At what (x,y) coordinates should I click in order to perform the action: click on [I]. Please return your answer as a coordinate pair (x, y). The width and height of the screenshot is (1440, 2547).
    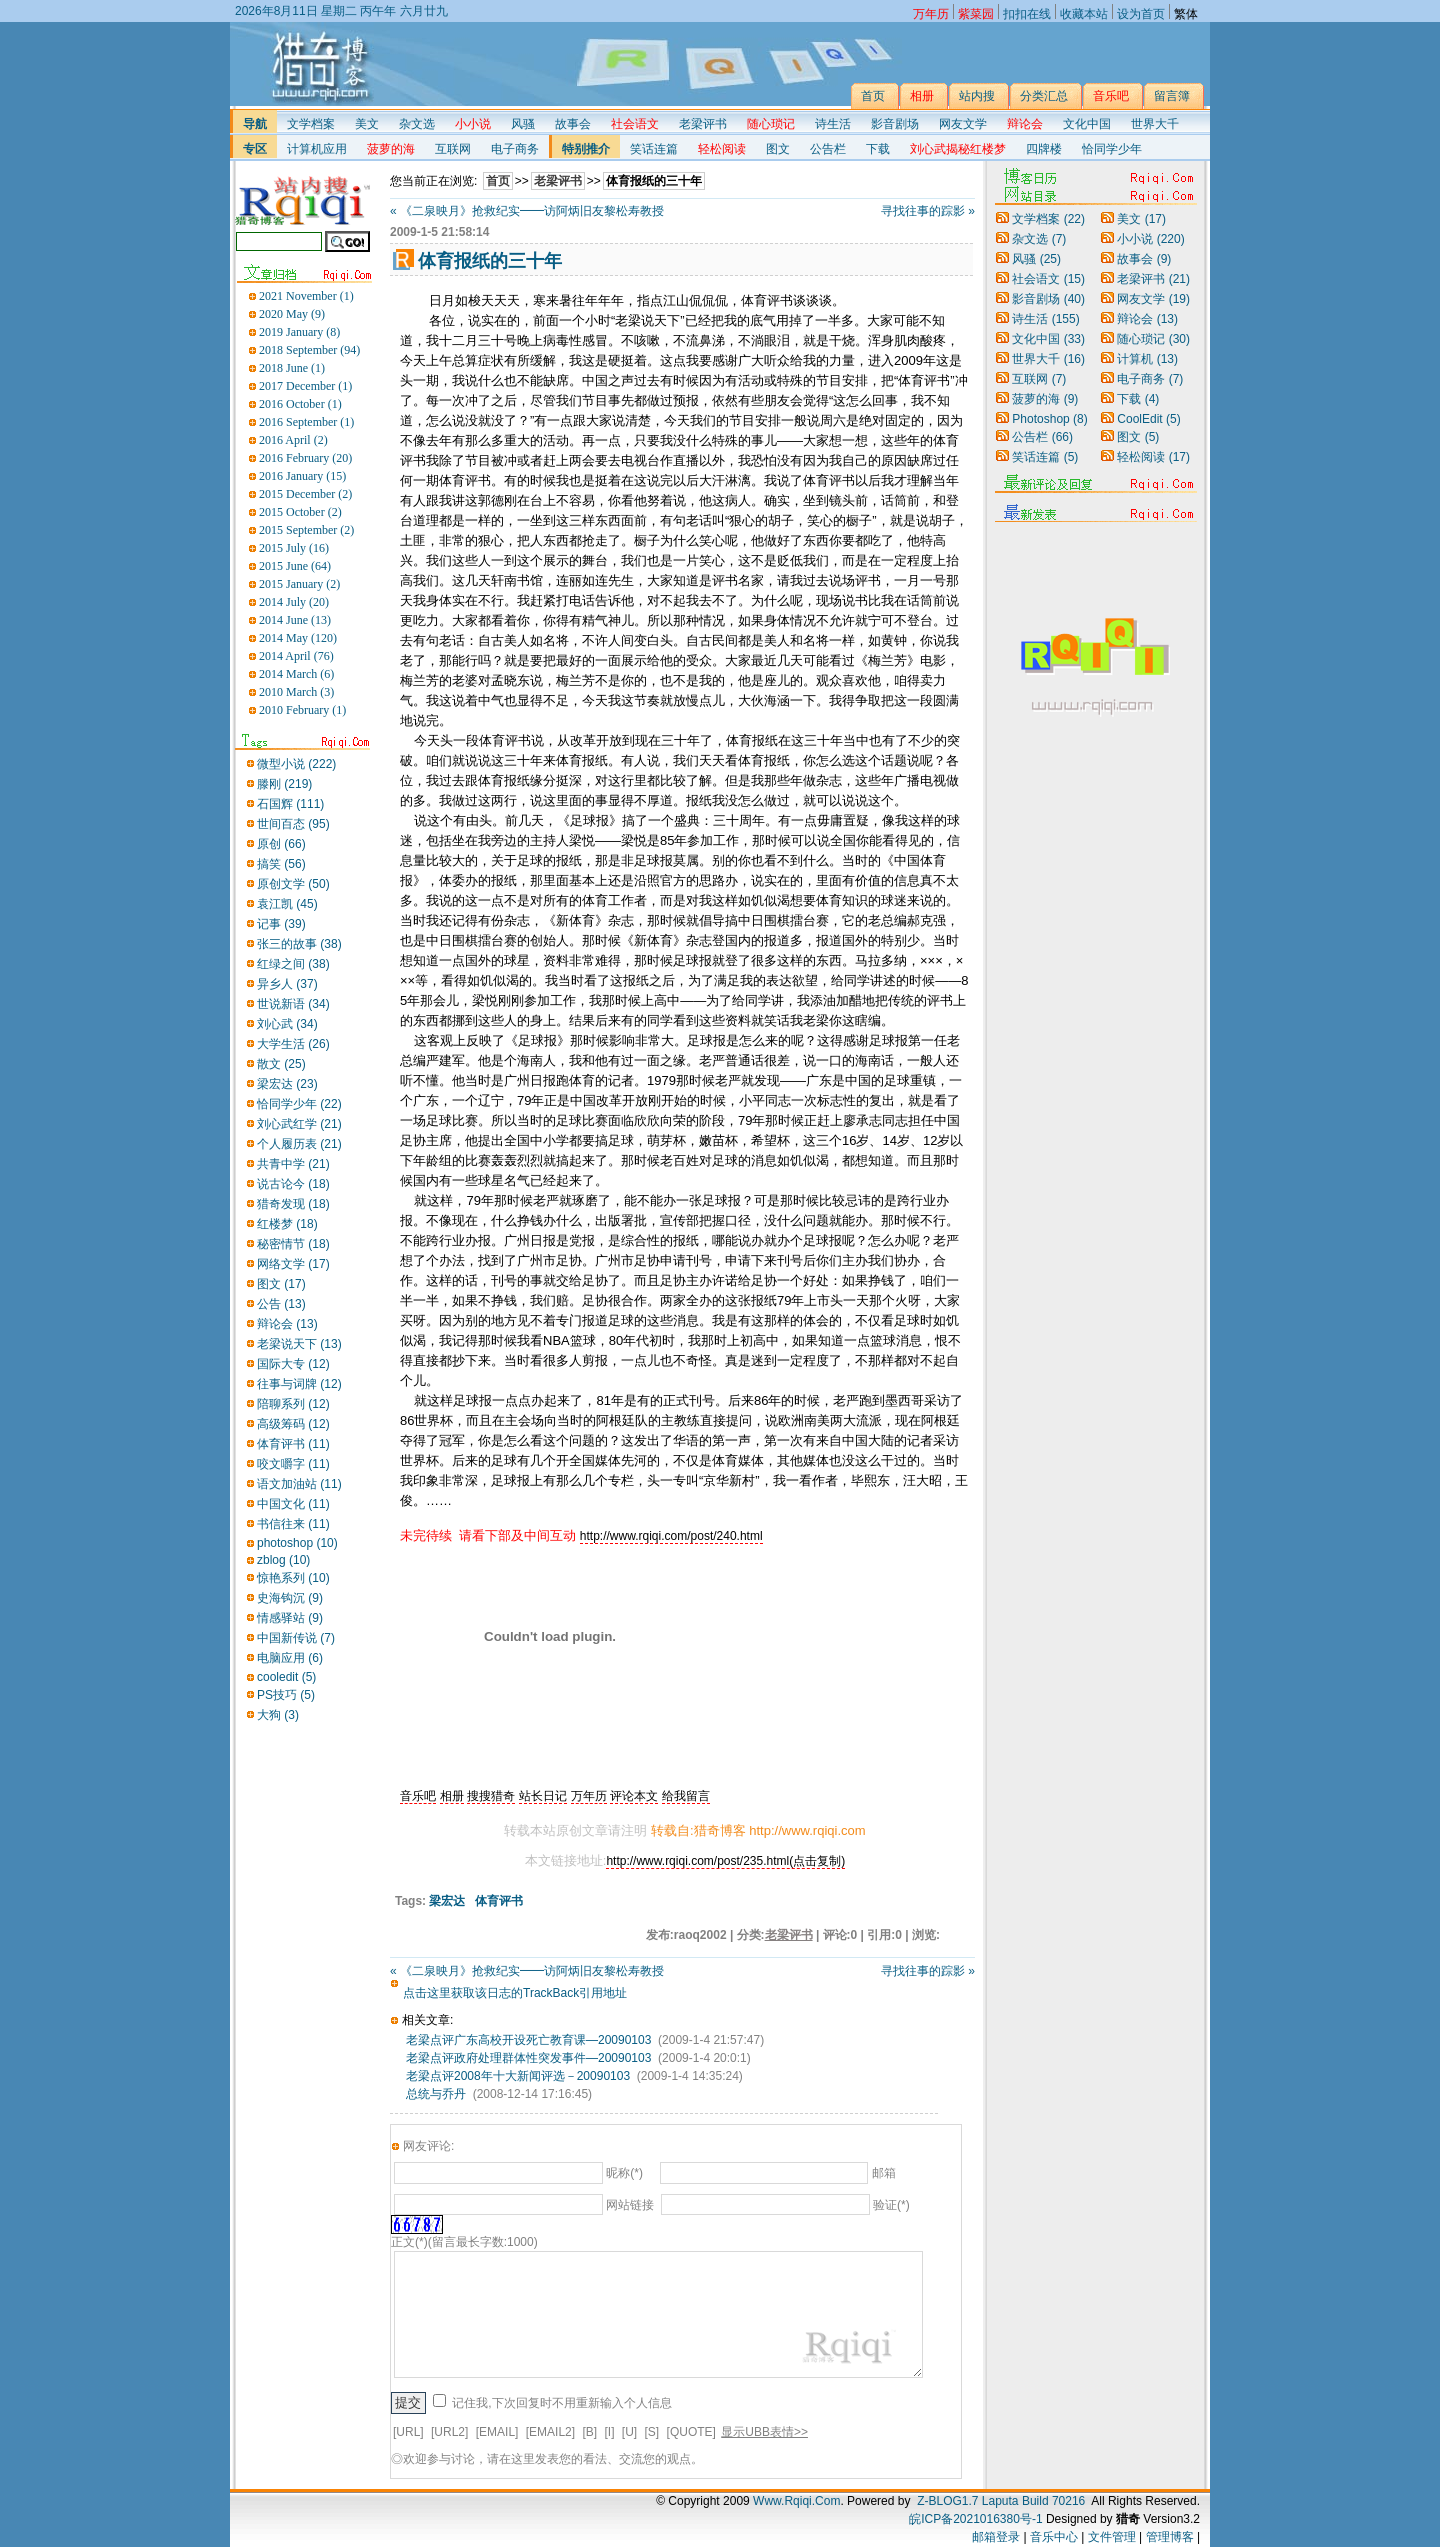
    Looking at the image, I should click on (609, 2432).